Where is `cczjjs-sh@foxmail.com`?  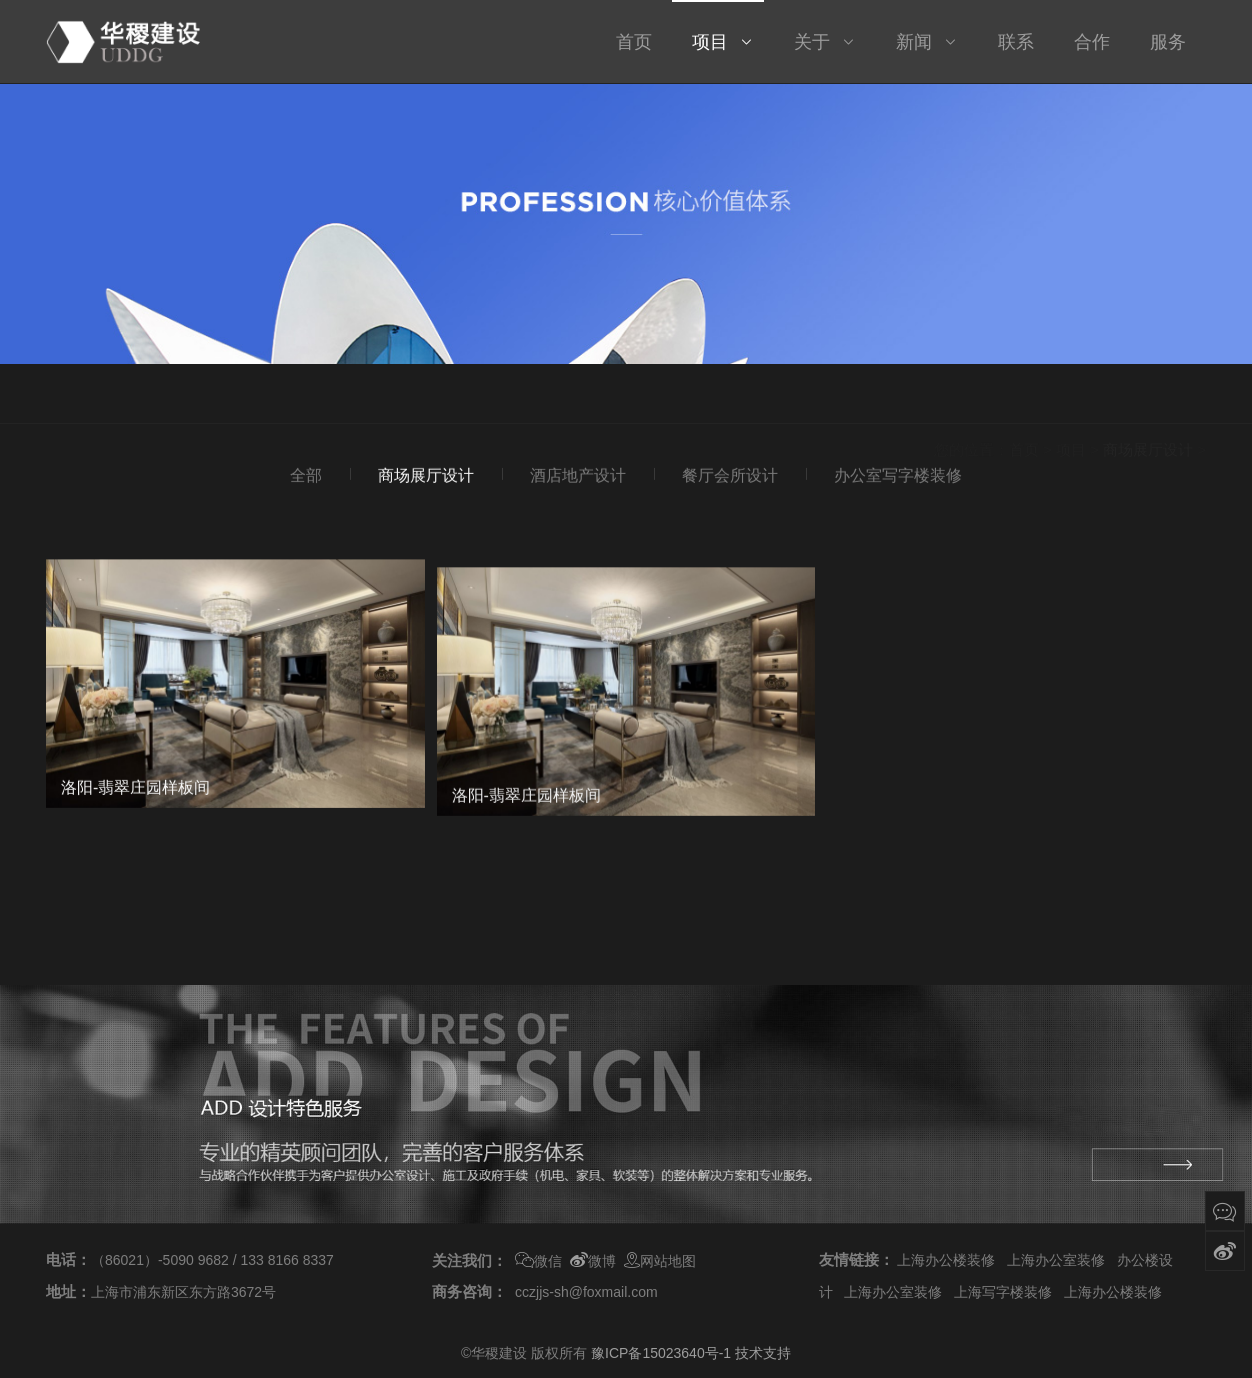
cczjjs-sh@foxmail.com is located at coordinates (586, 1292).